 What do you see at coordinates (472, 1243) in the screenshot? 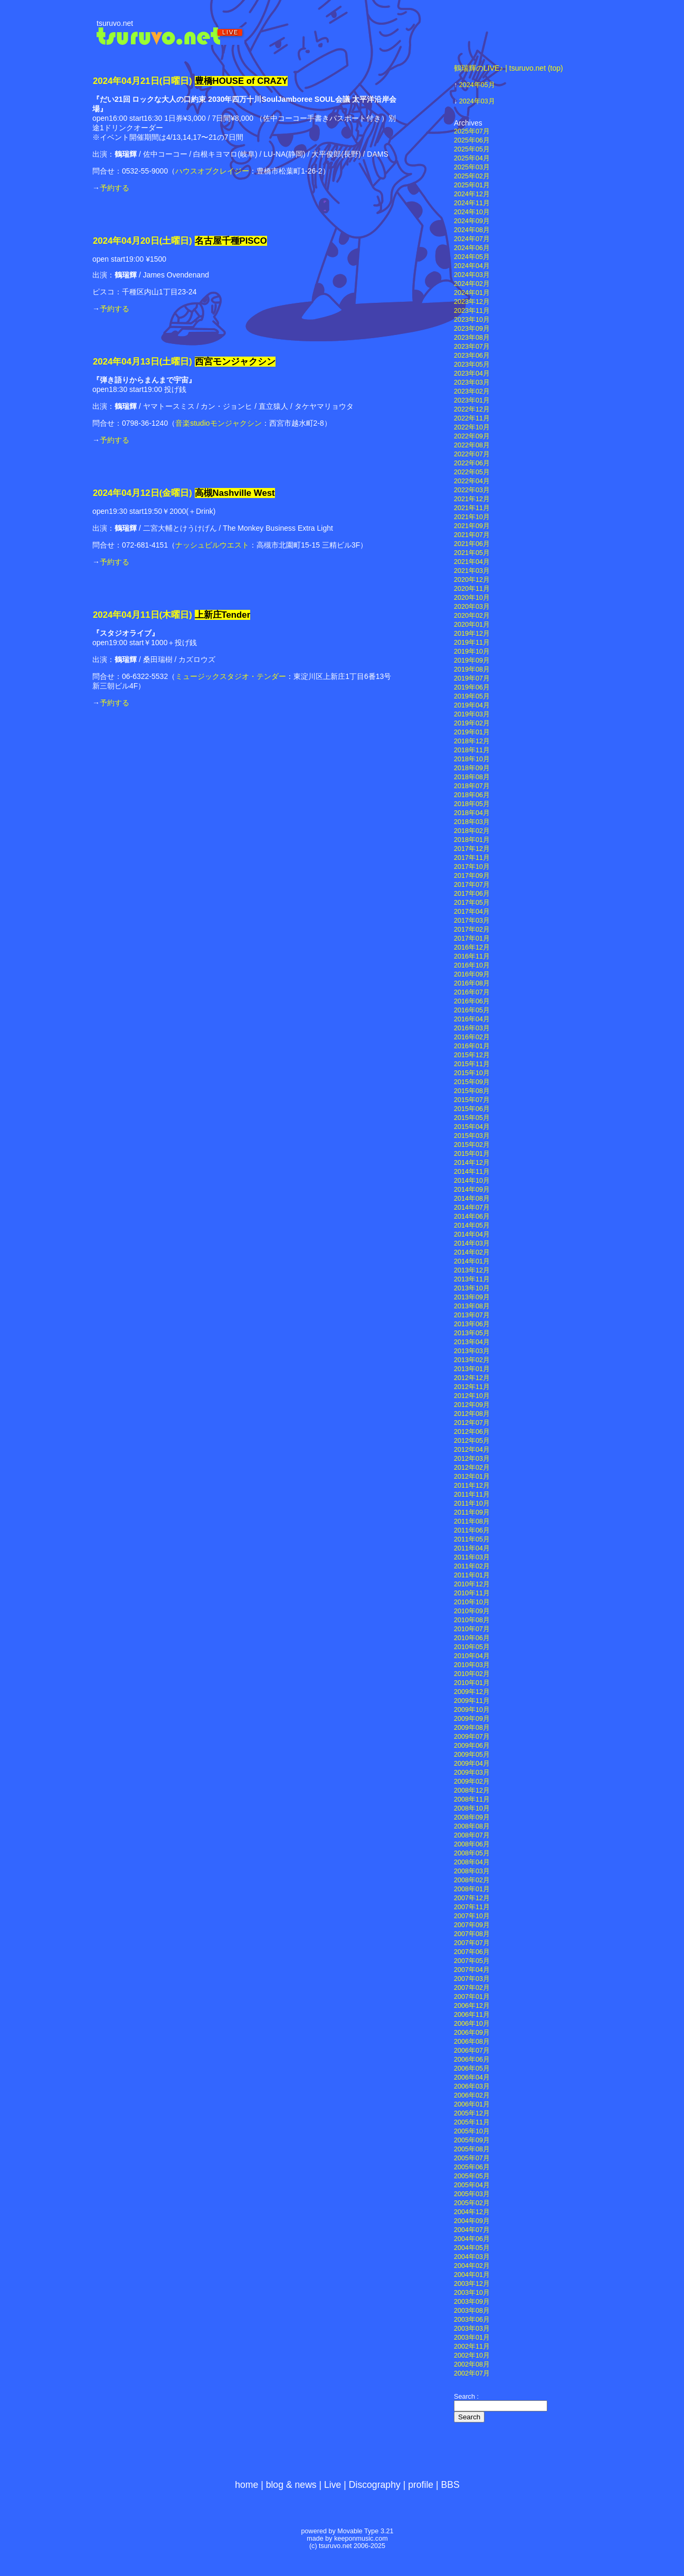
I see `2014年03月` at bounding box center [472, 1243].